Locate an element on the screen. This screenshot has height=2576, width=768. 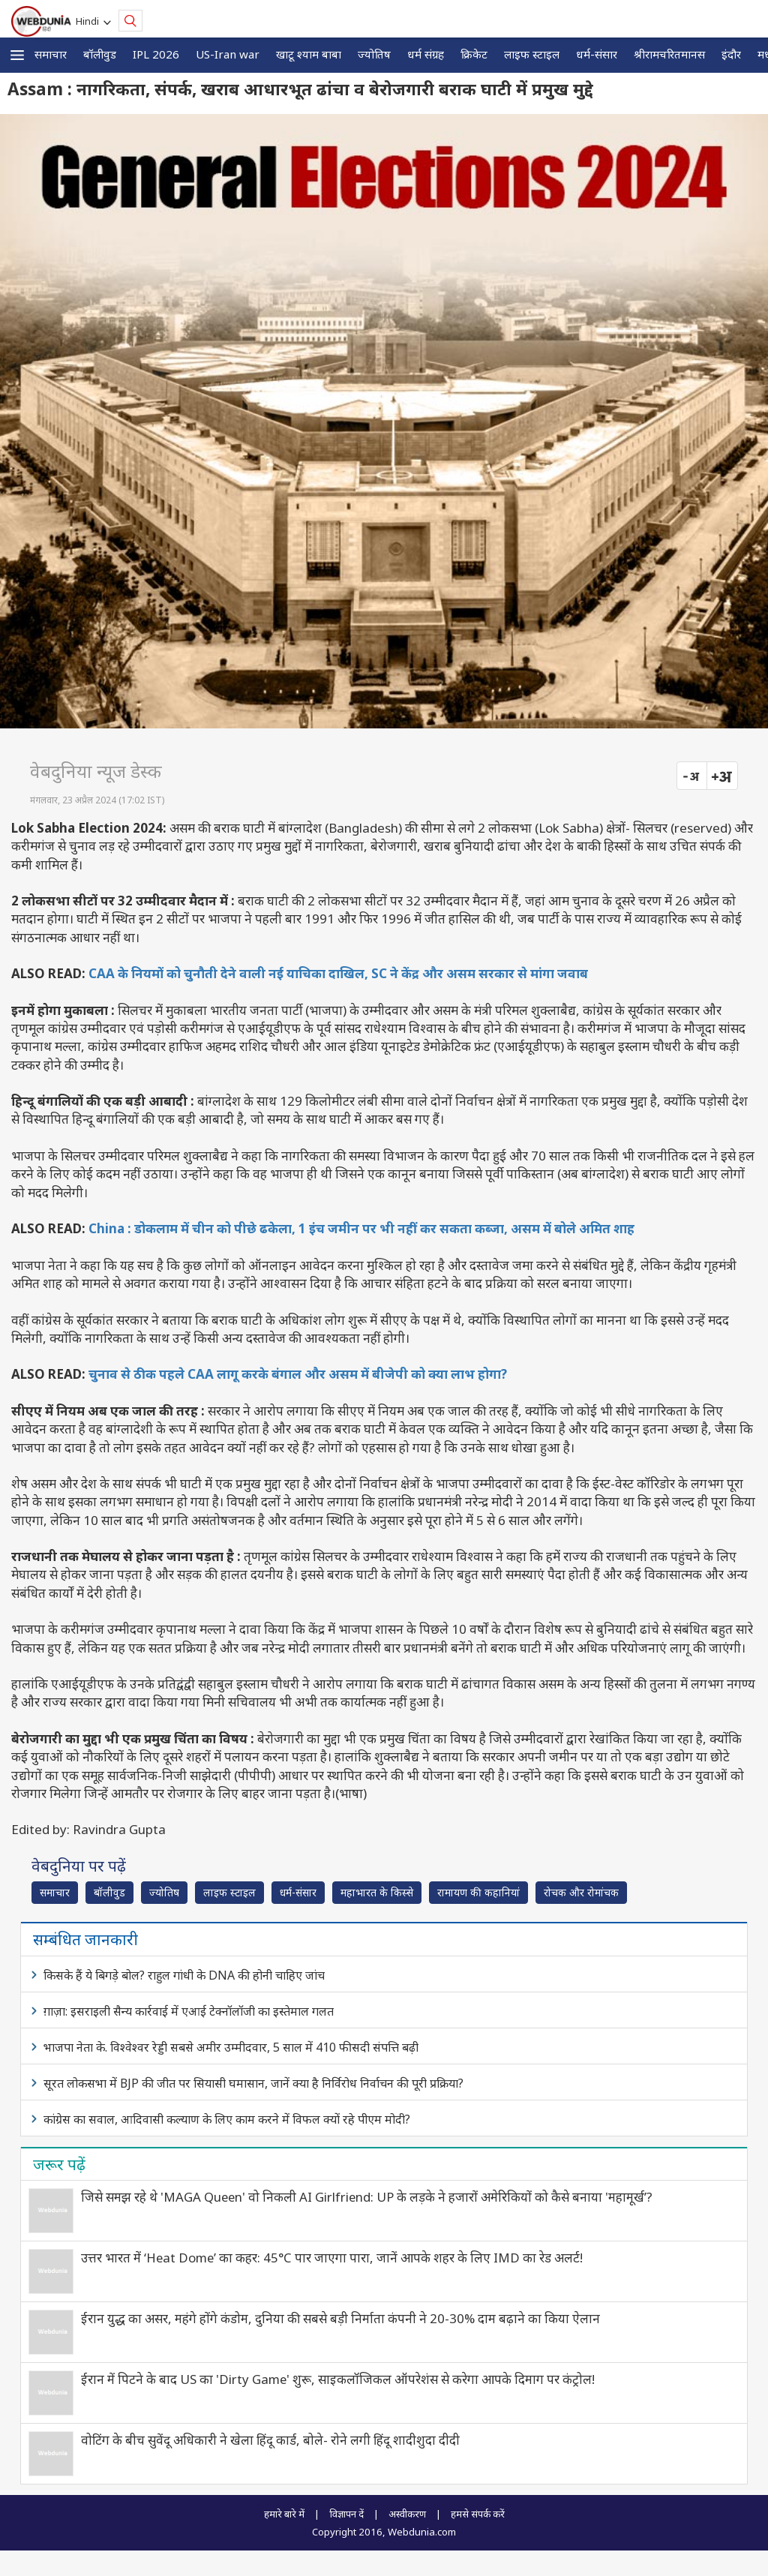
CAA के नियमों को चुनौती देने वाली नई याचिका दाखिल, SC ने केंद्र और असम सरकार से मांगा जवाब is located at coordinates (338, 973).